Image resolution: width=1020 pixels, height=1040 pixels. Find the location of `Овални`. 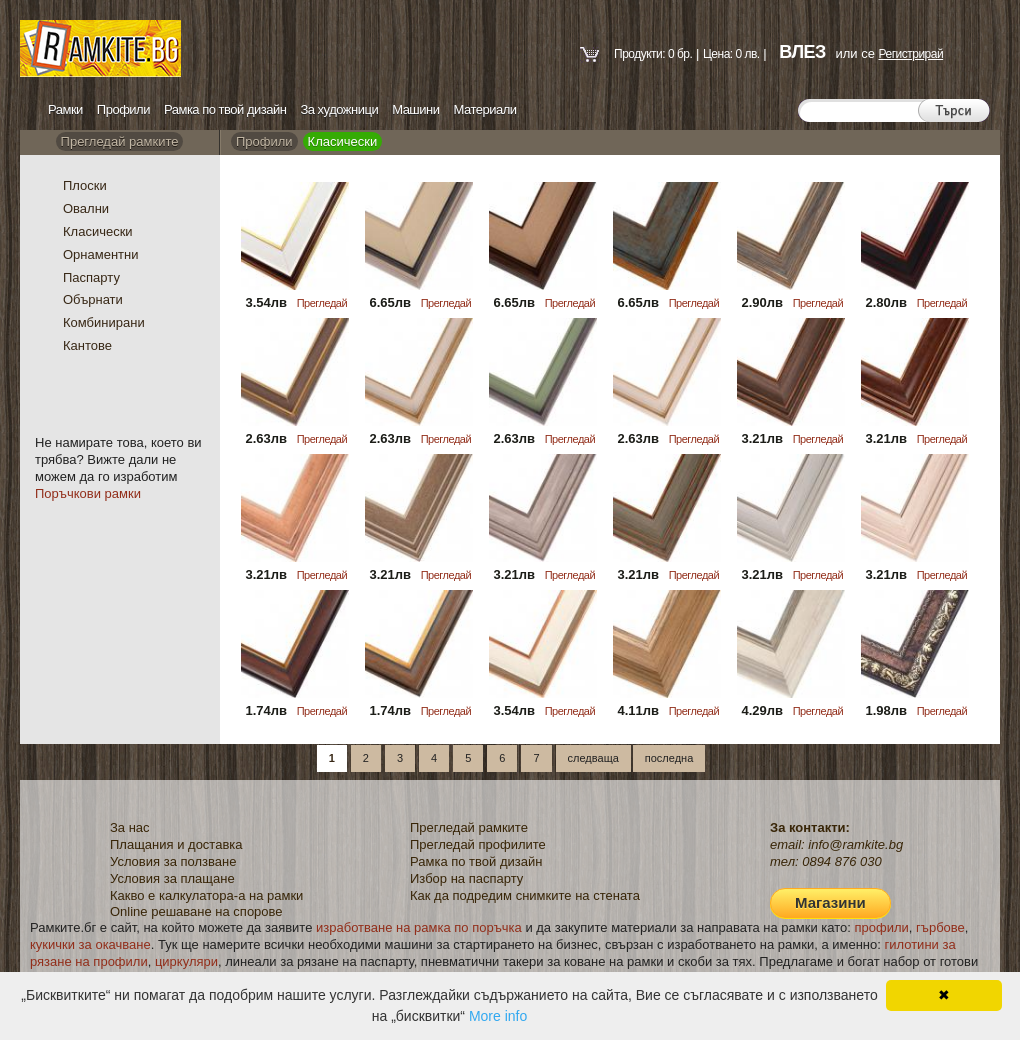

Овални is located at coordinates (86, 208).